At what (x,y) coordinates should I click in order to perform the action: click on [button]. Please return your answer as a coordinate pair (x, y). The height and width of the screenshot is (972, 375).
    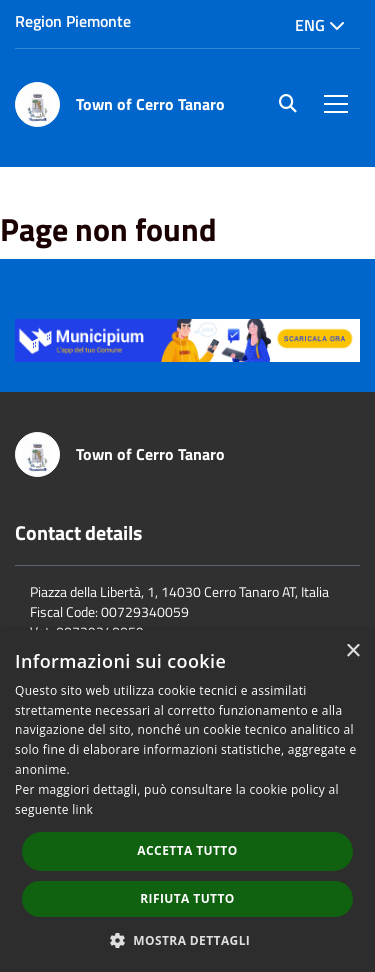
    Looking at the image, I should click on (188, 939).